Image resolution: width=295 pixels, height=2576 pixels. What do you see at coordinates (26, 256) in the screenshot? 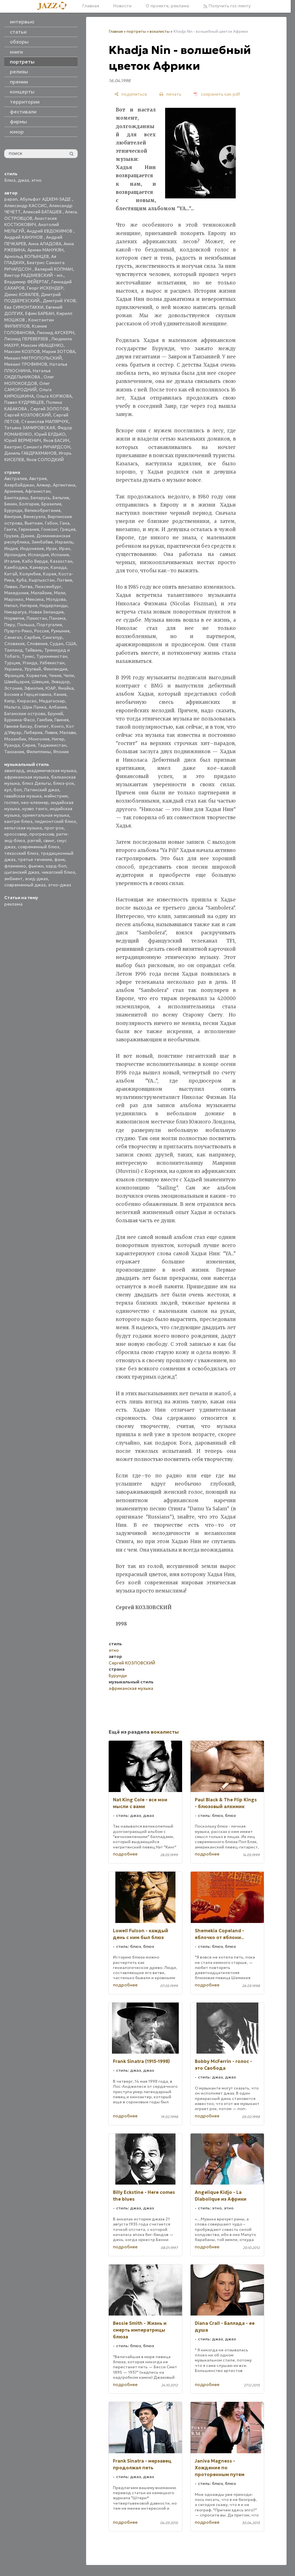
I see `Арнольд ВОЛЫНЦЕВ` at bounding box center [26, 256].